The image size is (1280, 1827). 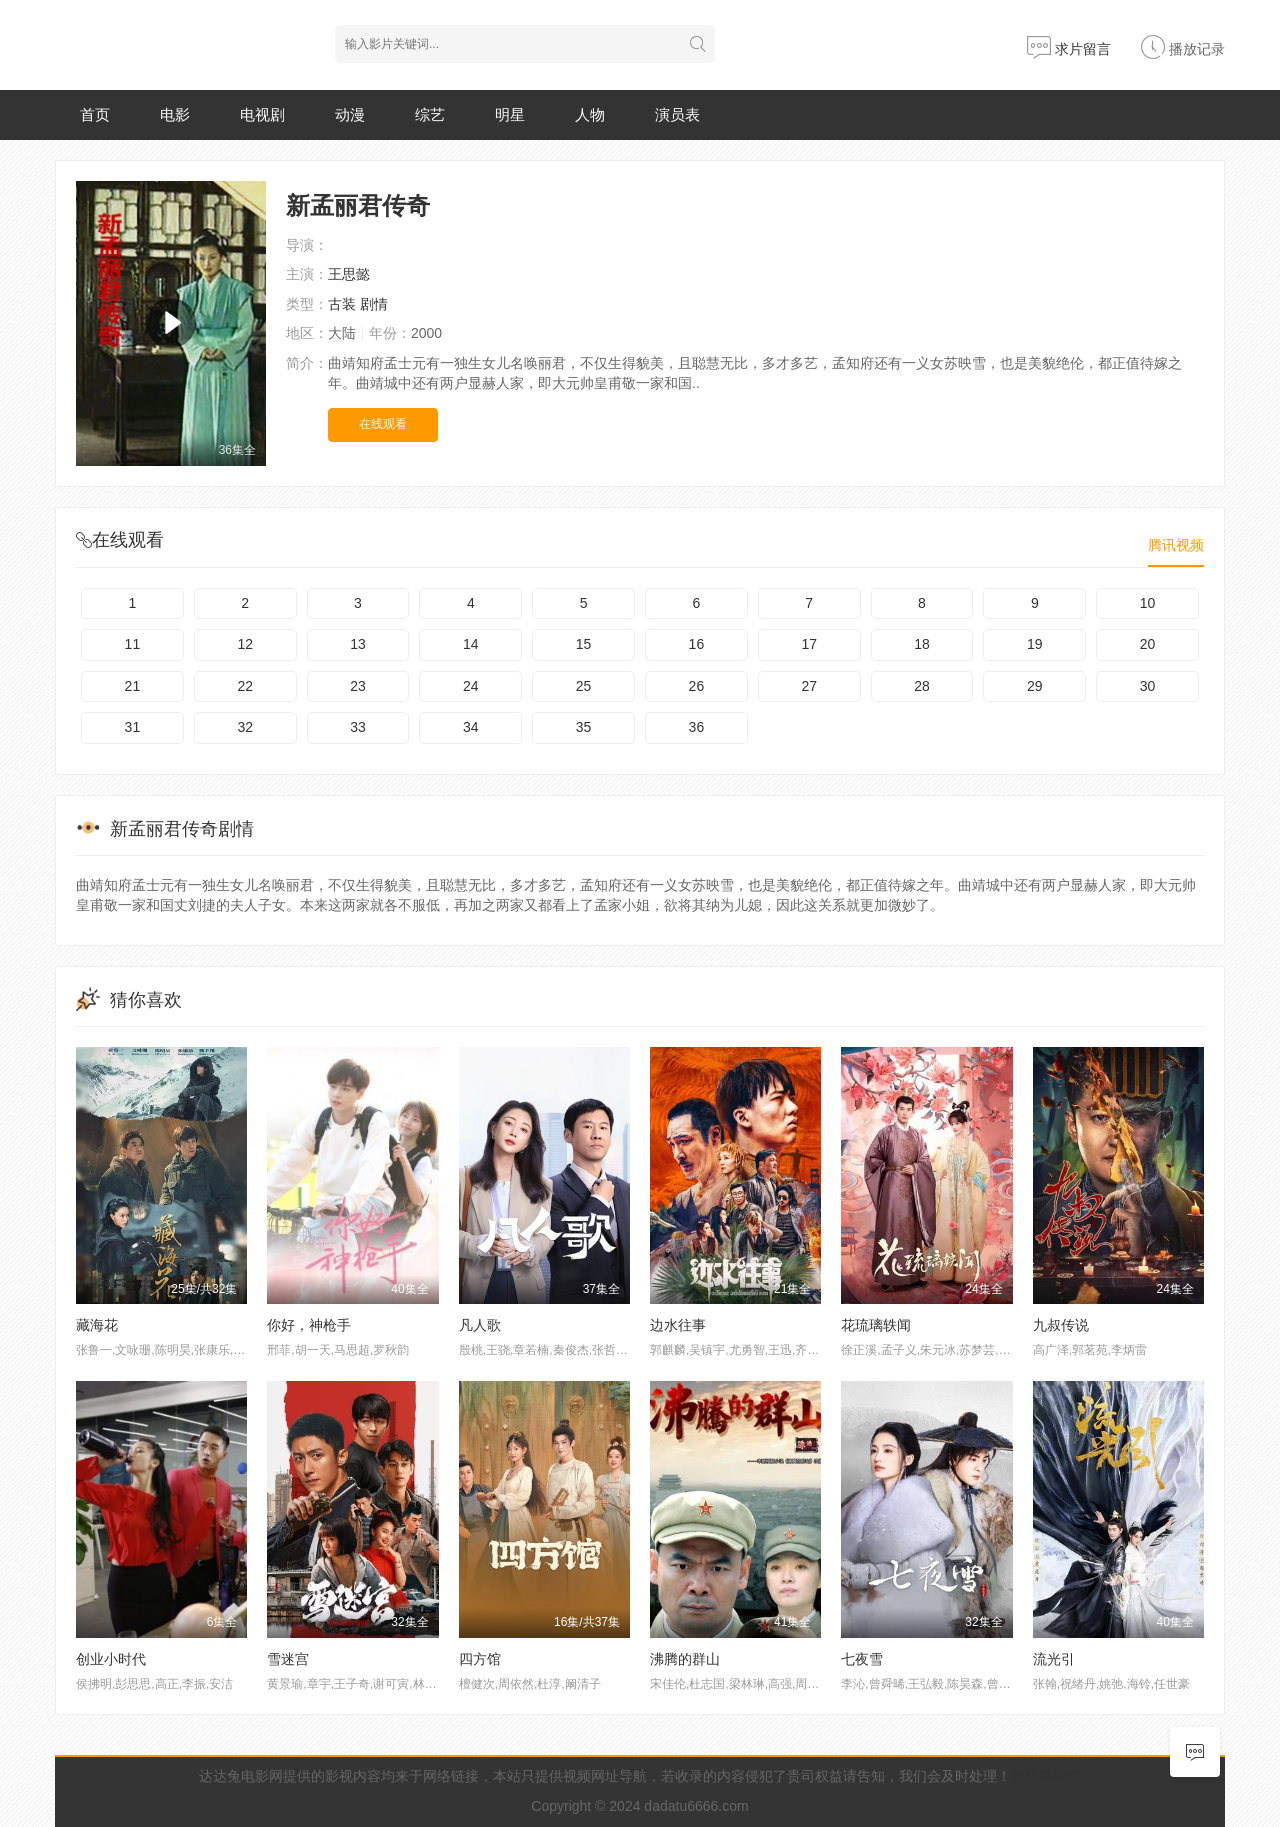 What do you see at coordinates (245, 727) in the screenshot?
I see `32` at bounding box center [245, 727].